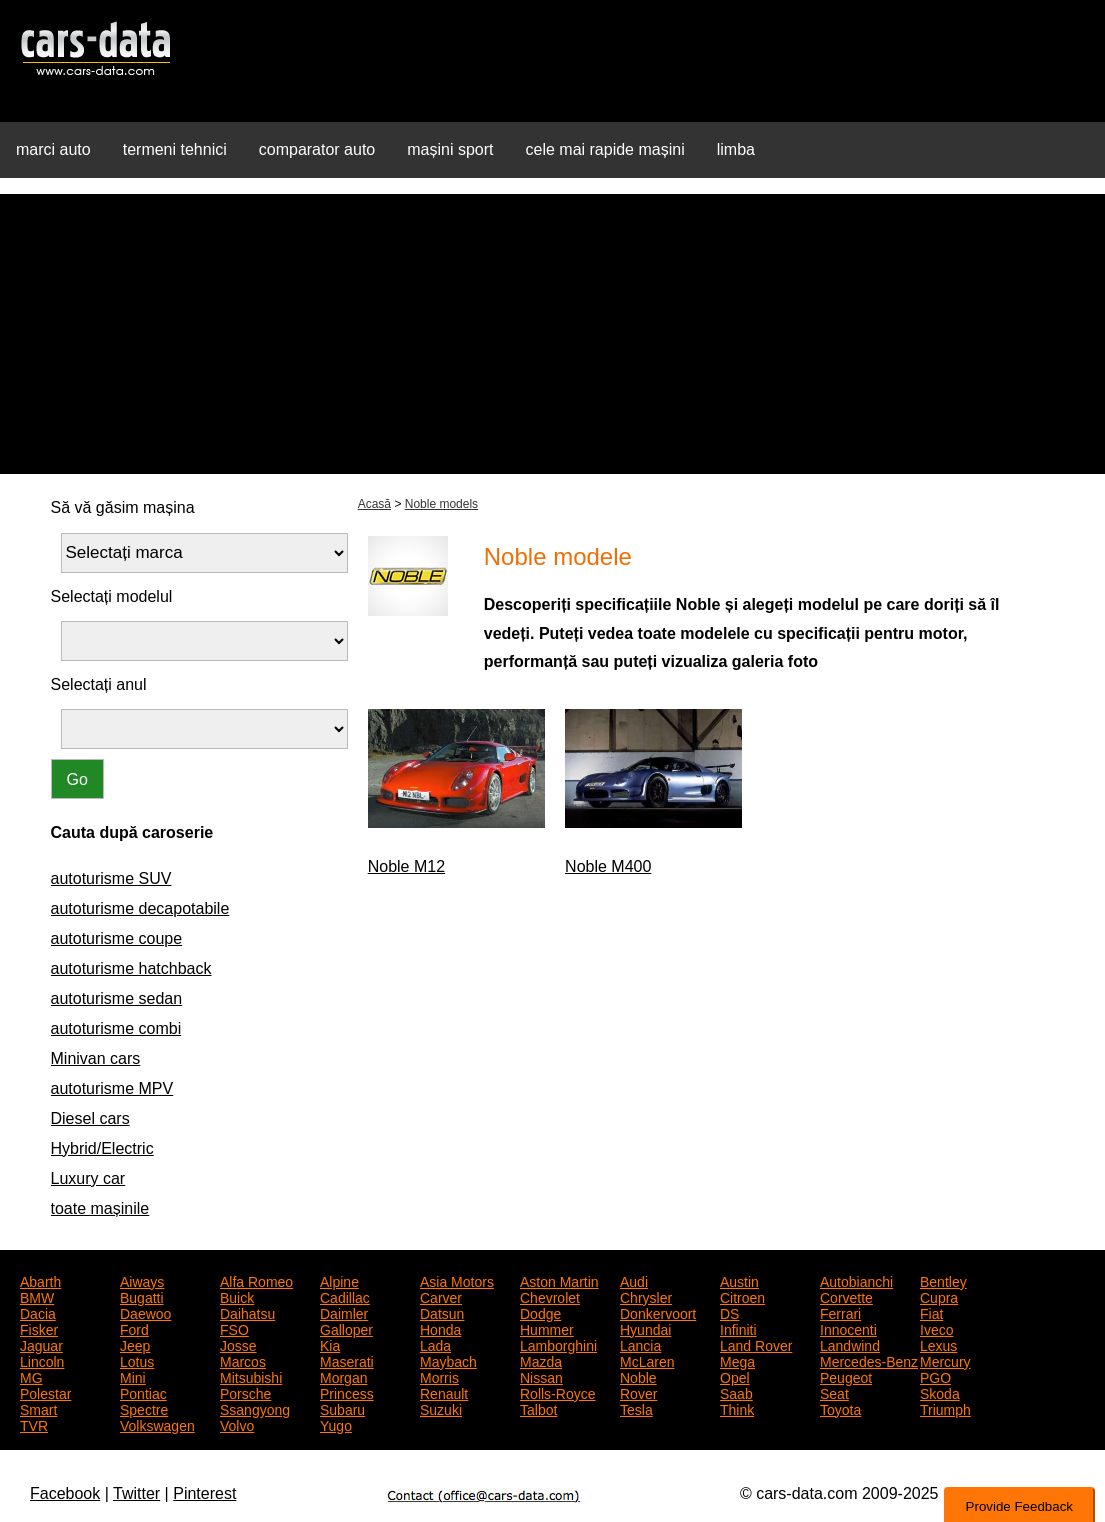  I want to click on FSO, so click(234, 1328).